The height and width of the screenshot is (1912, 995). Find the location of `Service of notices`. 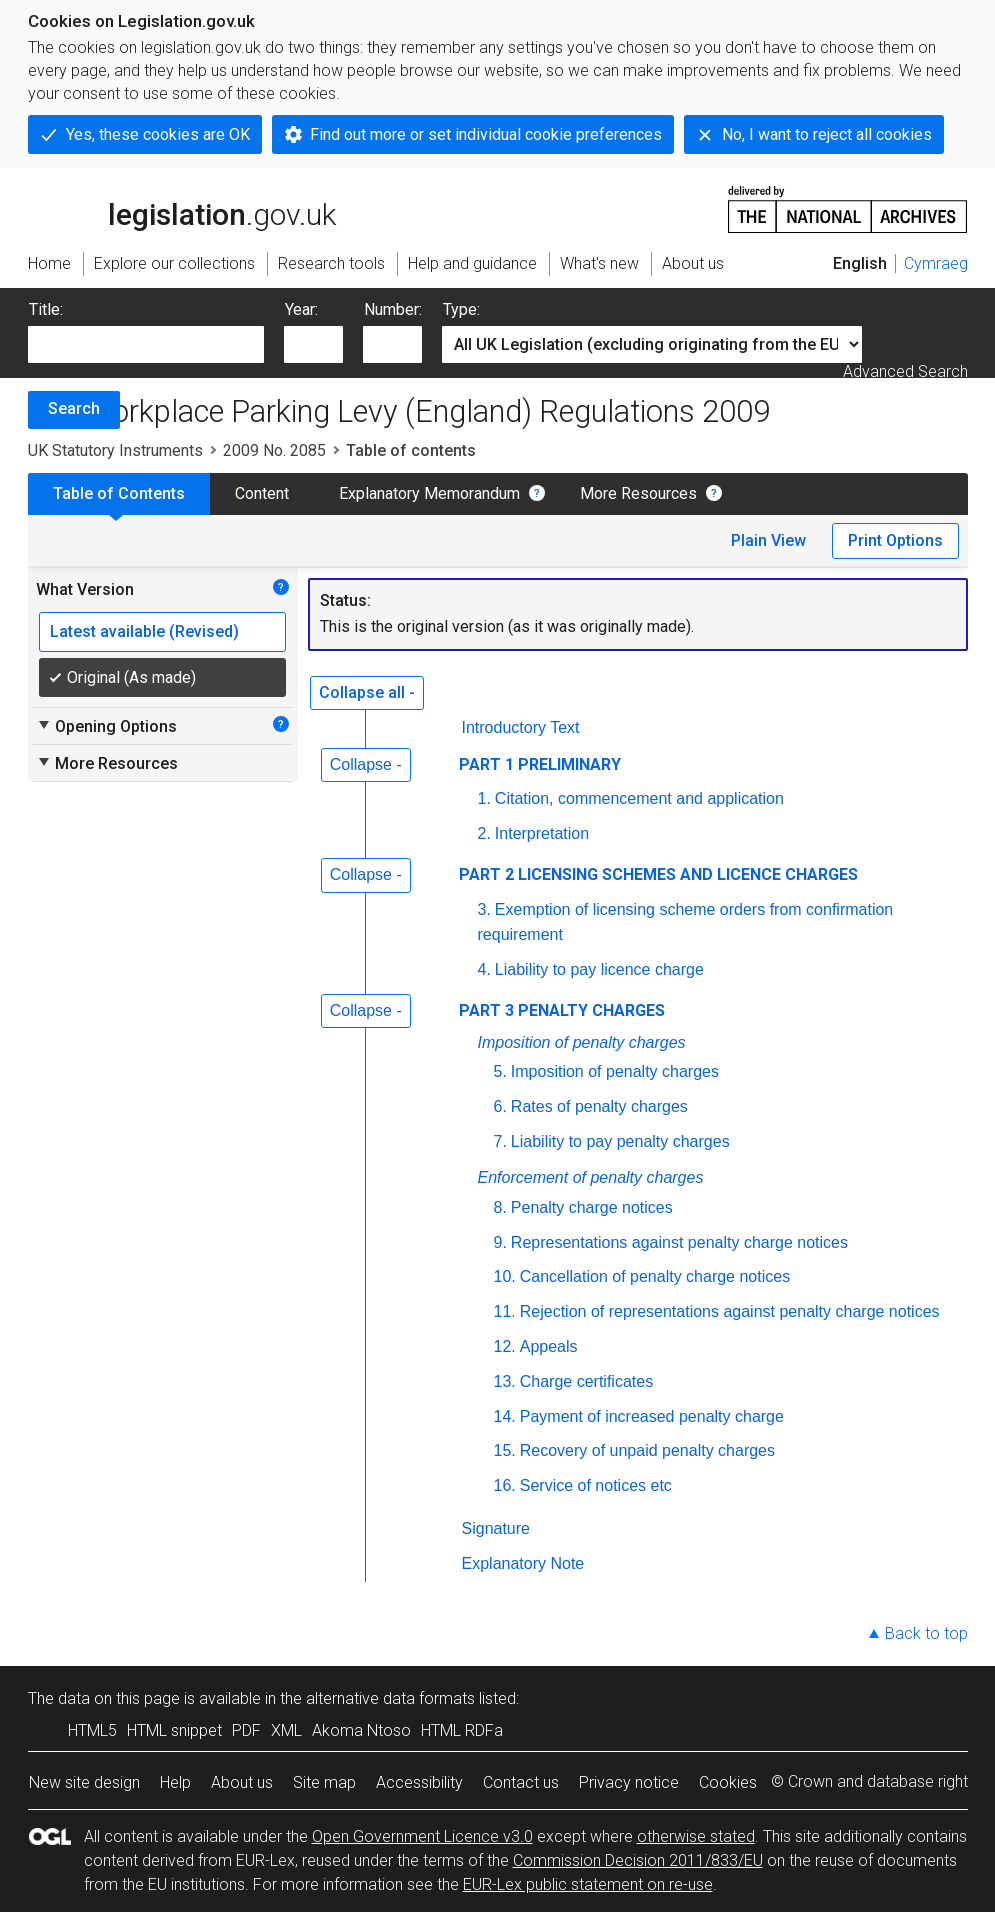

Service of notices is located at coordinates (598, 1485).